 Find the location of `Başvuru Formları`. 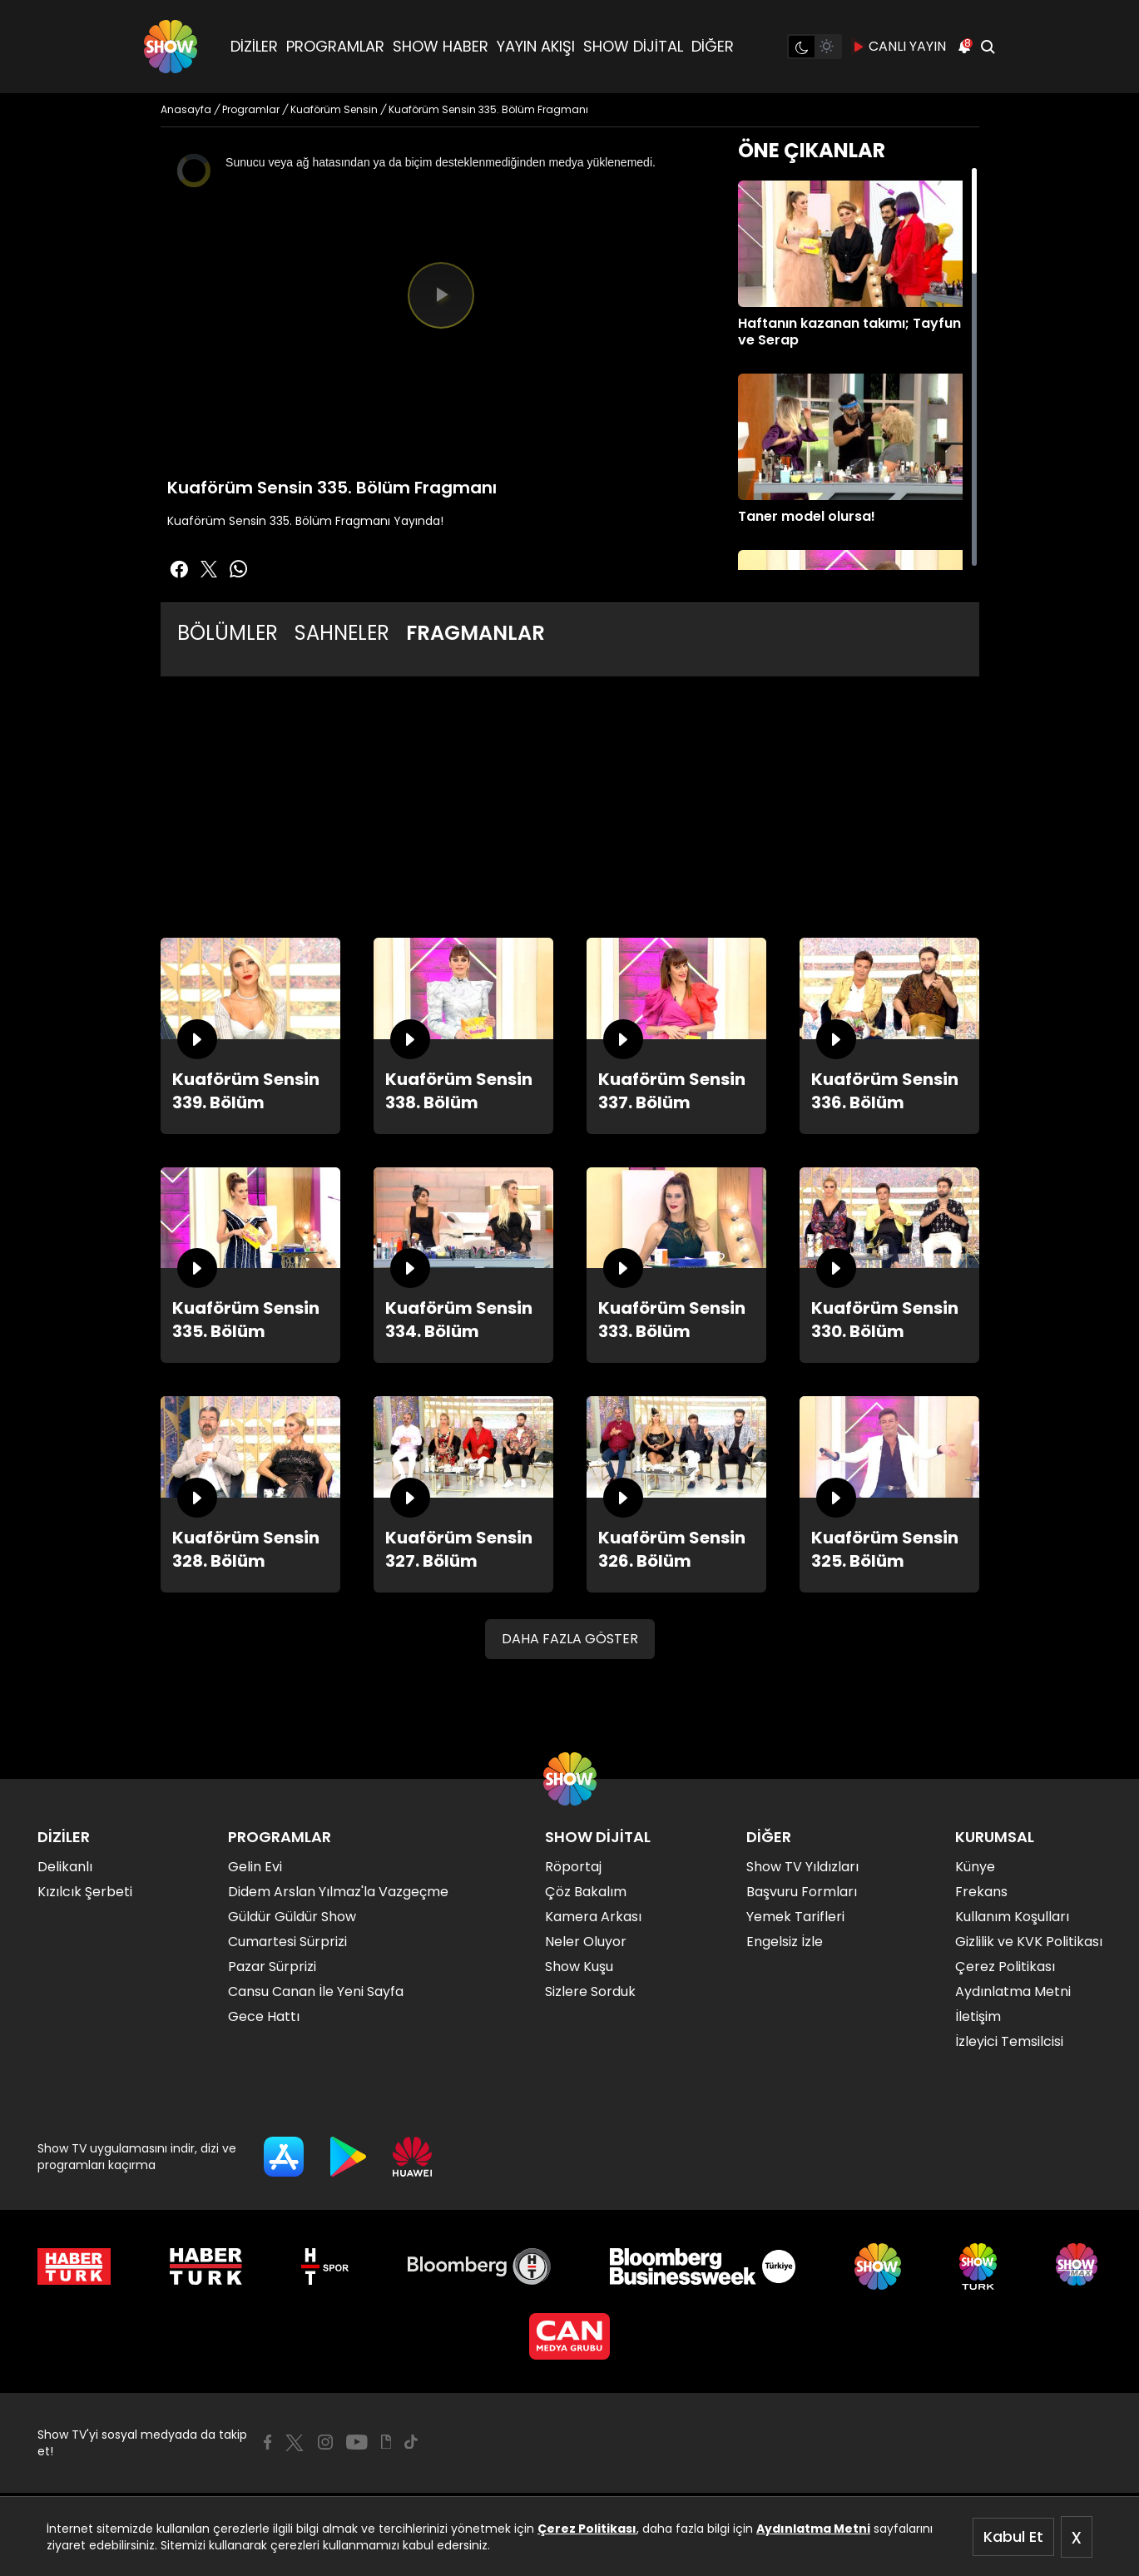

Başvuru Formları is located at coordinates (801, 1891).